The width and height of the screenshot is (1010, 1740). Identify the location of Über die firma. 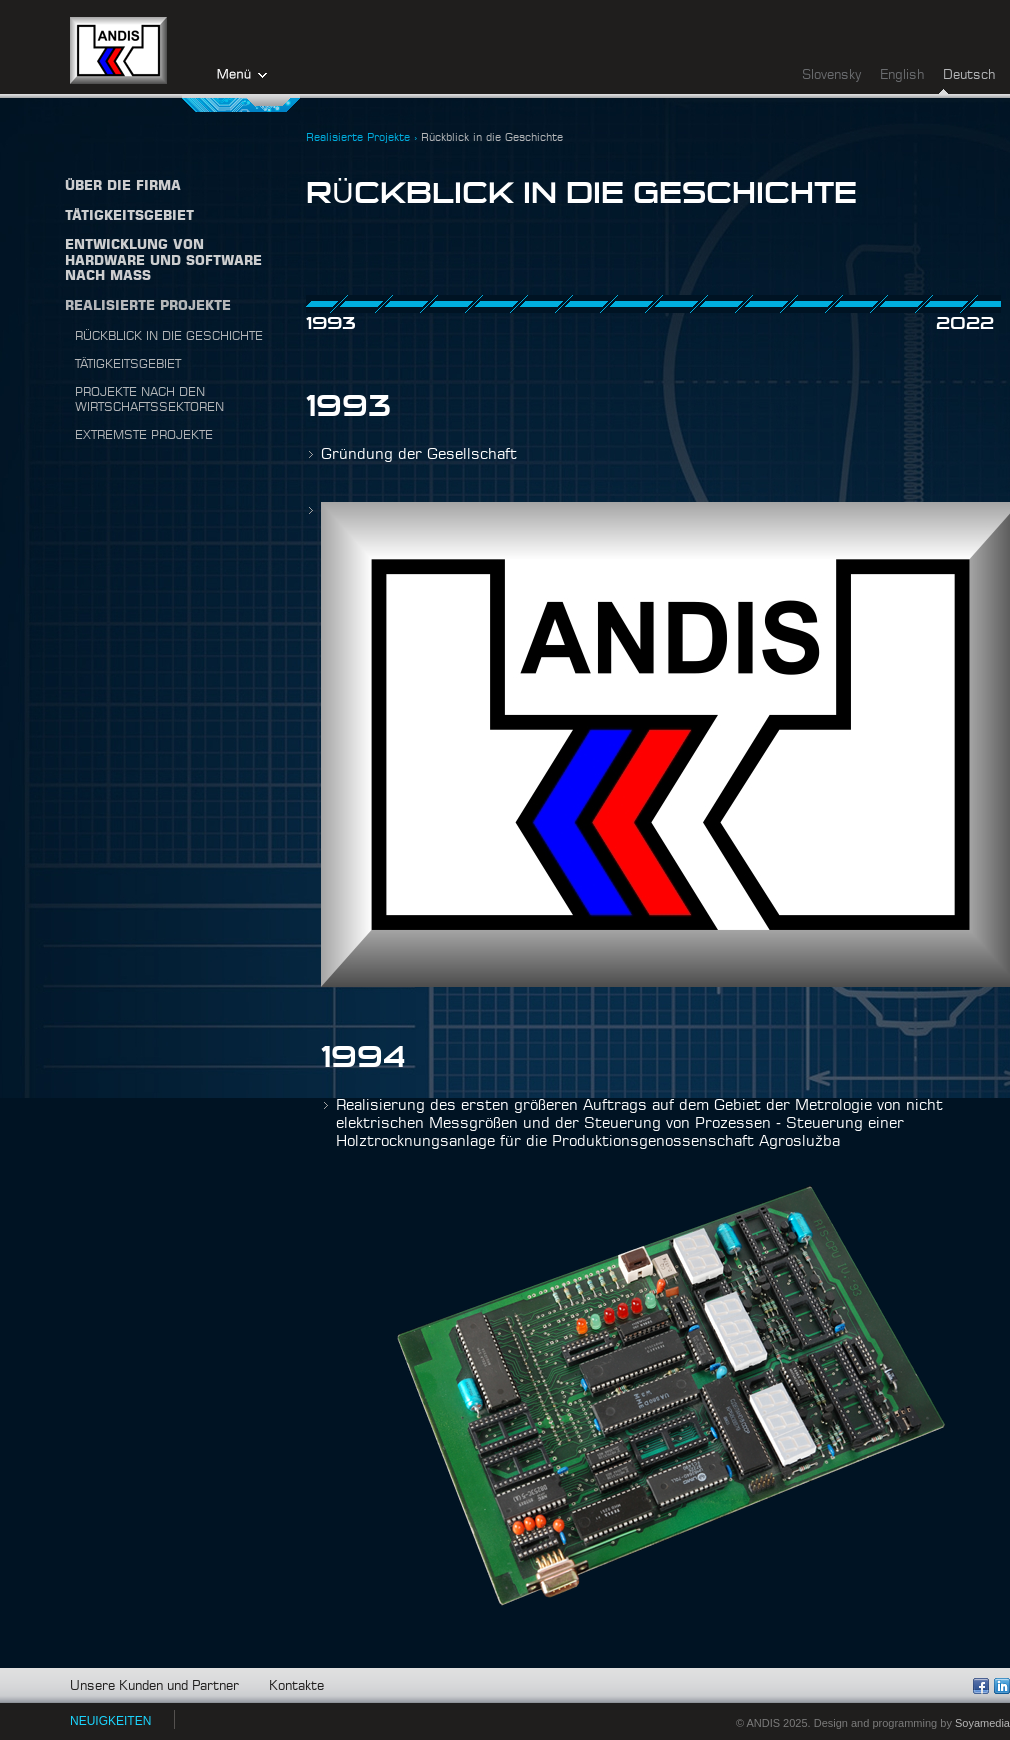
(123, 186).